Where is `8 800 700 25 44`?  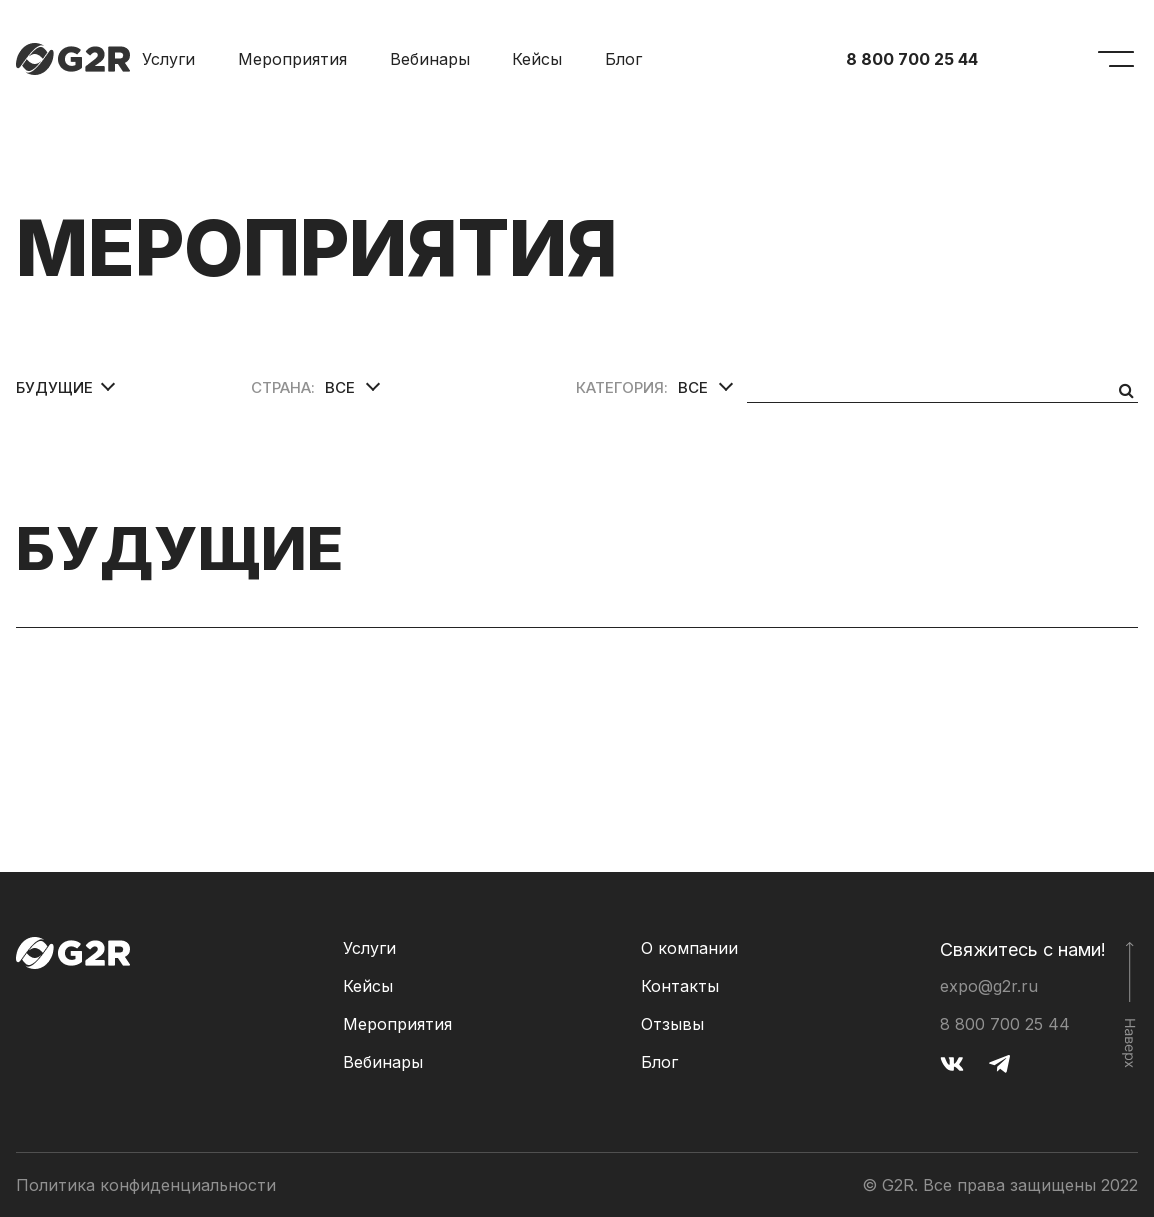
8 800 700 25 44 is located at coordinates (912, 59).